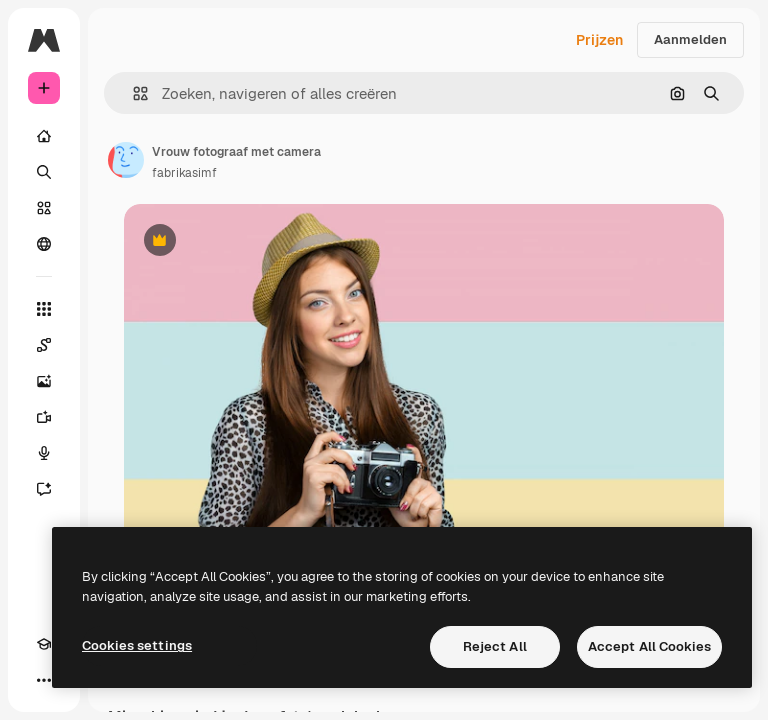 This screenshot has width=768, height=720. What do you see at coordinates (44, 489) in the screenshot?
I see `[Assistent]` at bounding box center [44, 489].